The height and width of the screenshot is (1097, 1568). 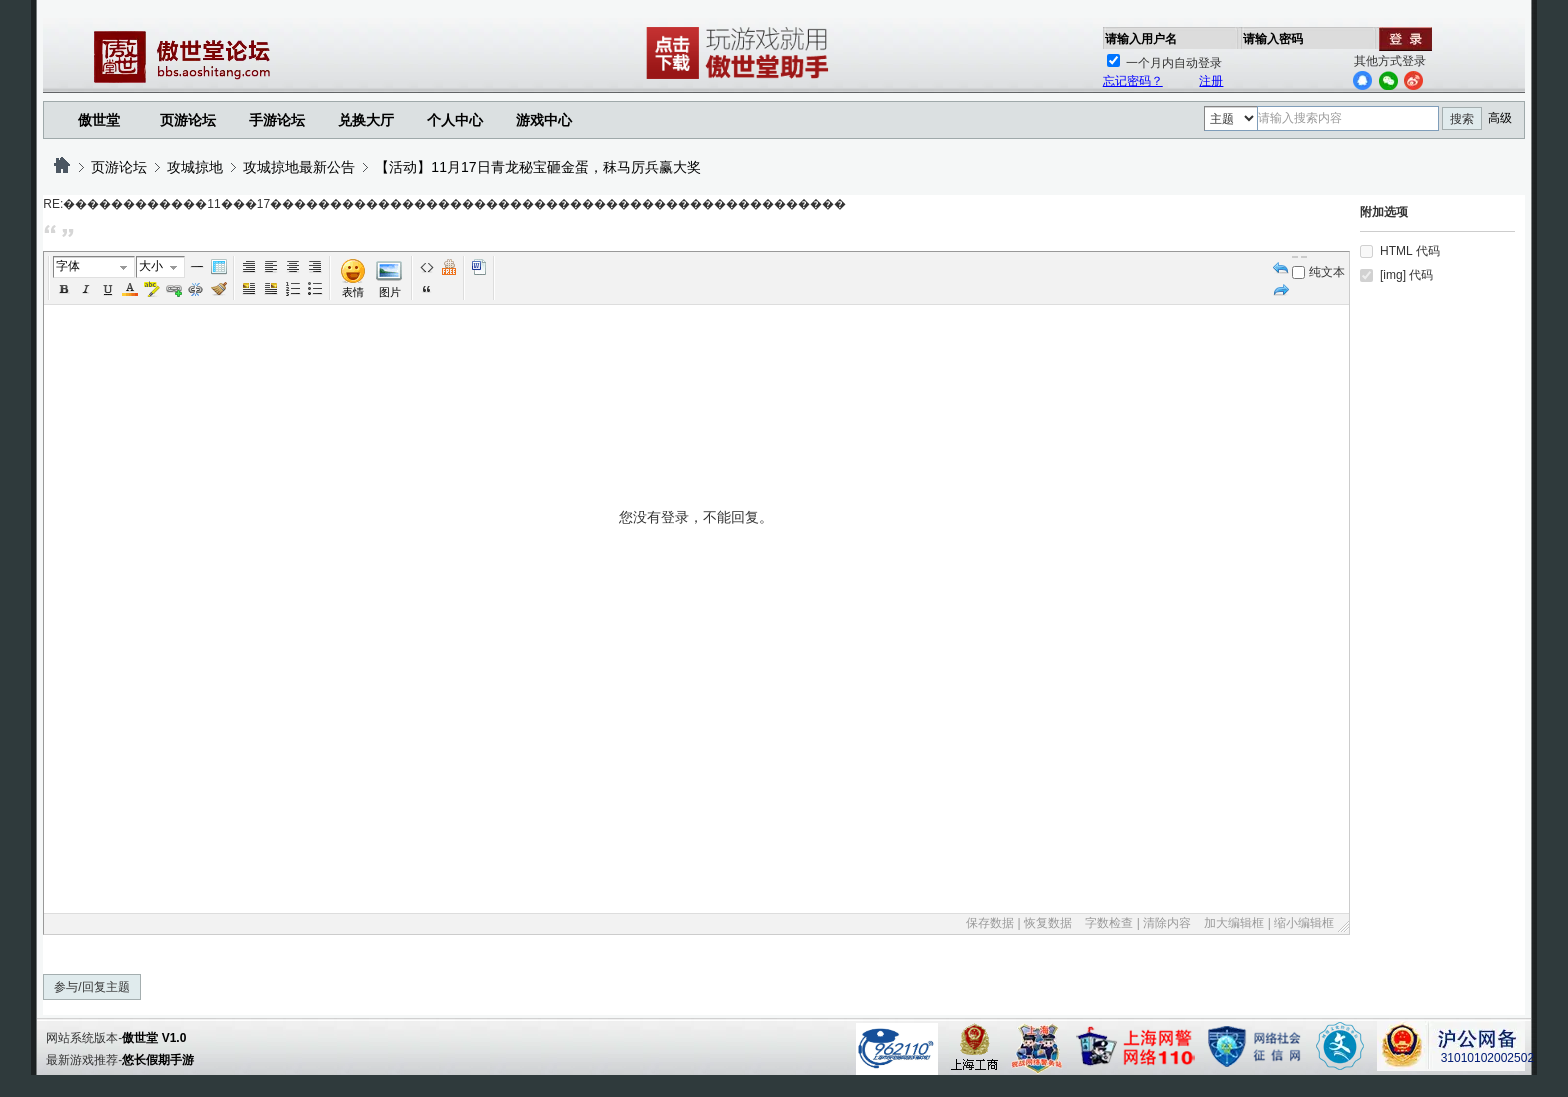 What do you see at coordinates (271, 289) in the screenshot?
I see `FloatRight` at bounding box center [271, 289].